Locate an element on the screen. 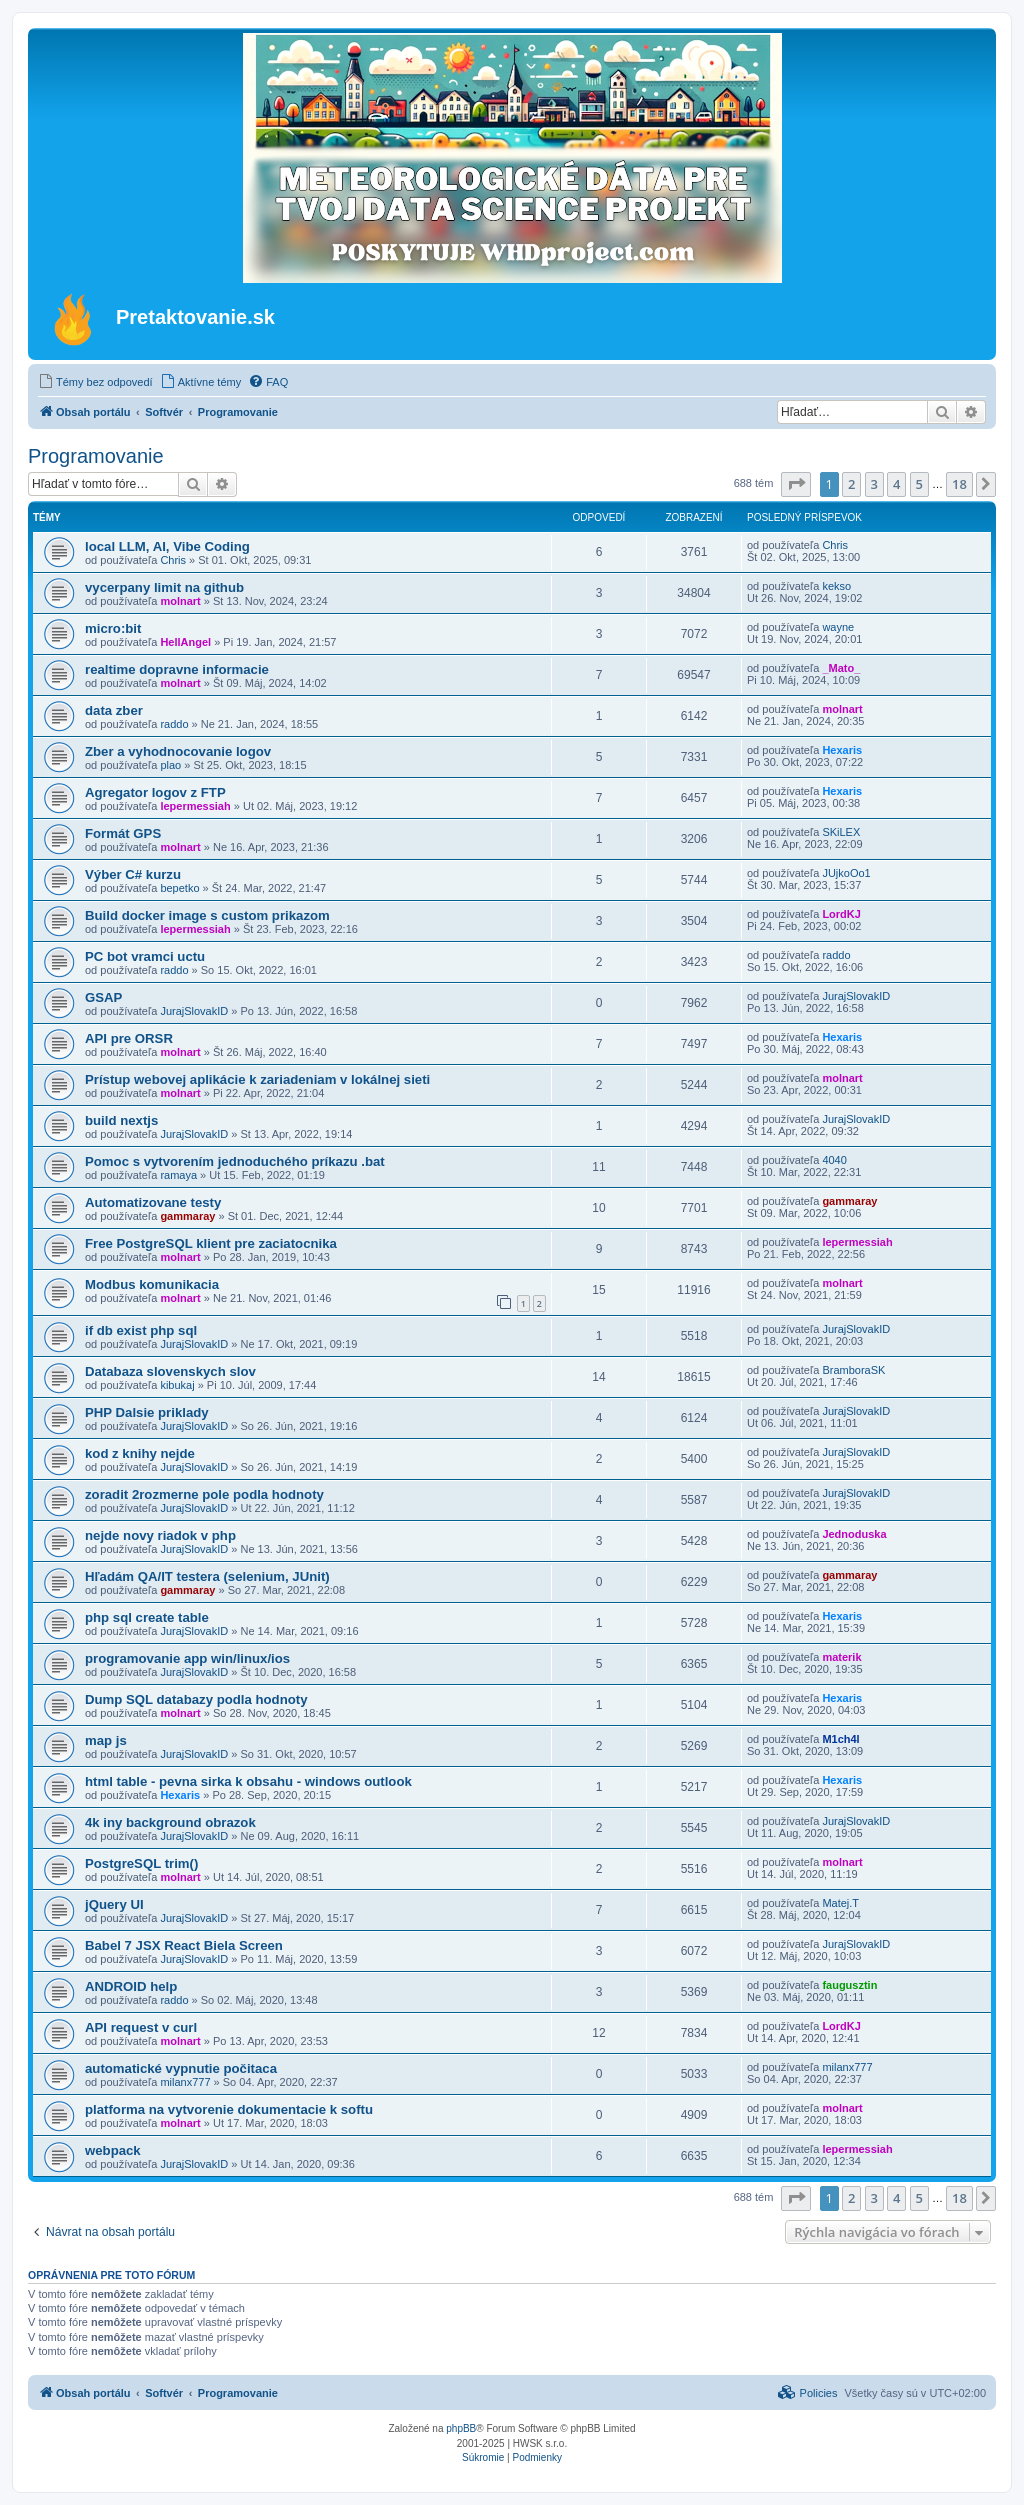 Image resolution: width=1024 pixels, height=2505 pixels. JurajSlovakID is located at coordinates (194, 1011).